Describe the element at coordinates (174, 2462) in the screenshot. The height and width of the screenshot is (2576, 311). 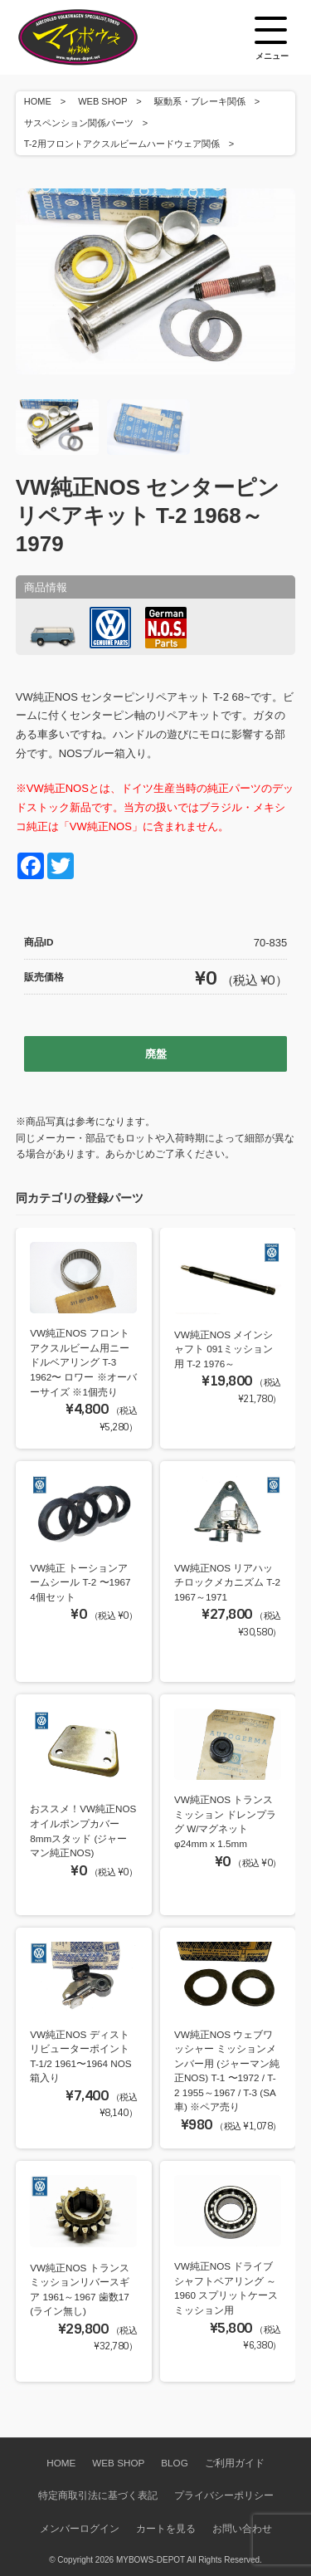
I see `BLOG` at that location.